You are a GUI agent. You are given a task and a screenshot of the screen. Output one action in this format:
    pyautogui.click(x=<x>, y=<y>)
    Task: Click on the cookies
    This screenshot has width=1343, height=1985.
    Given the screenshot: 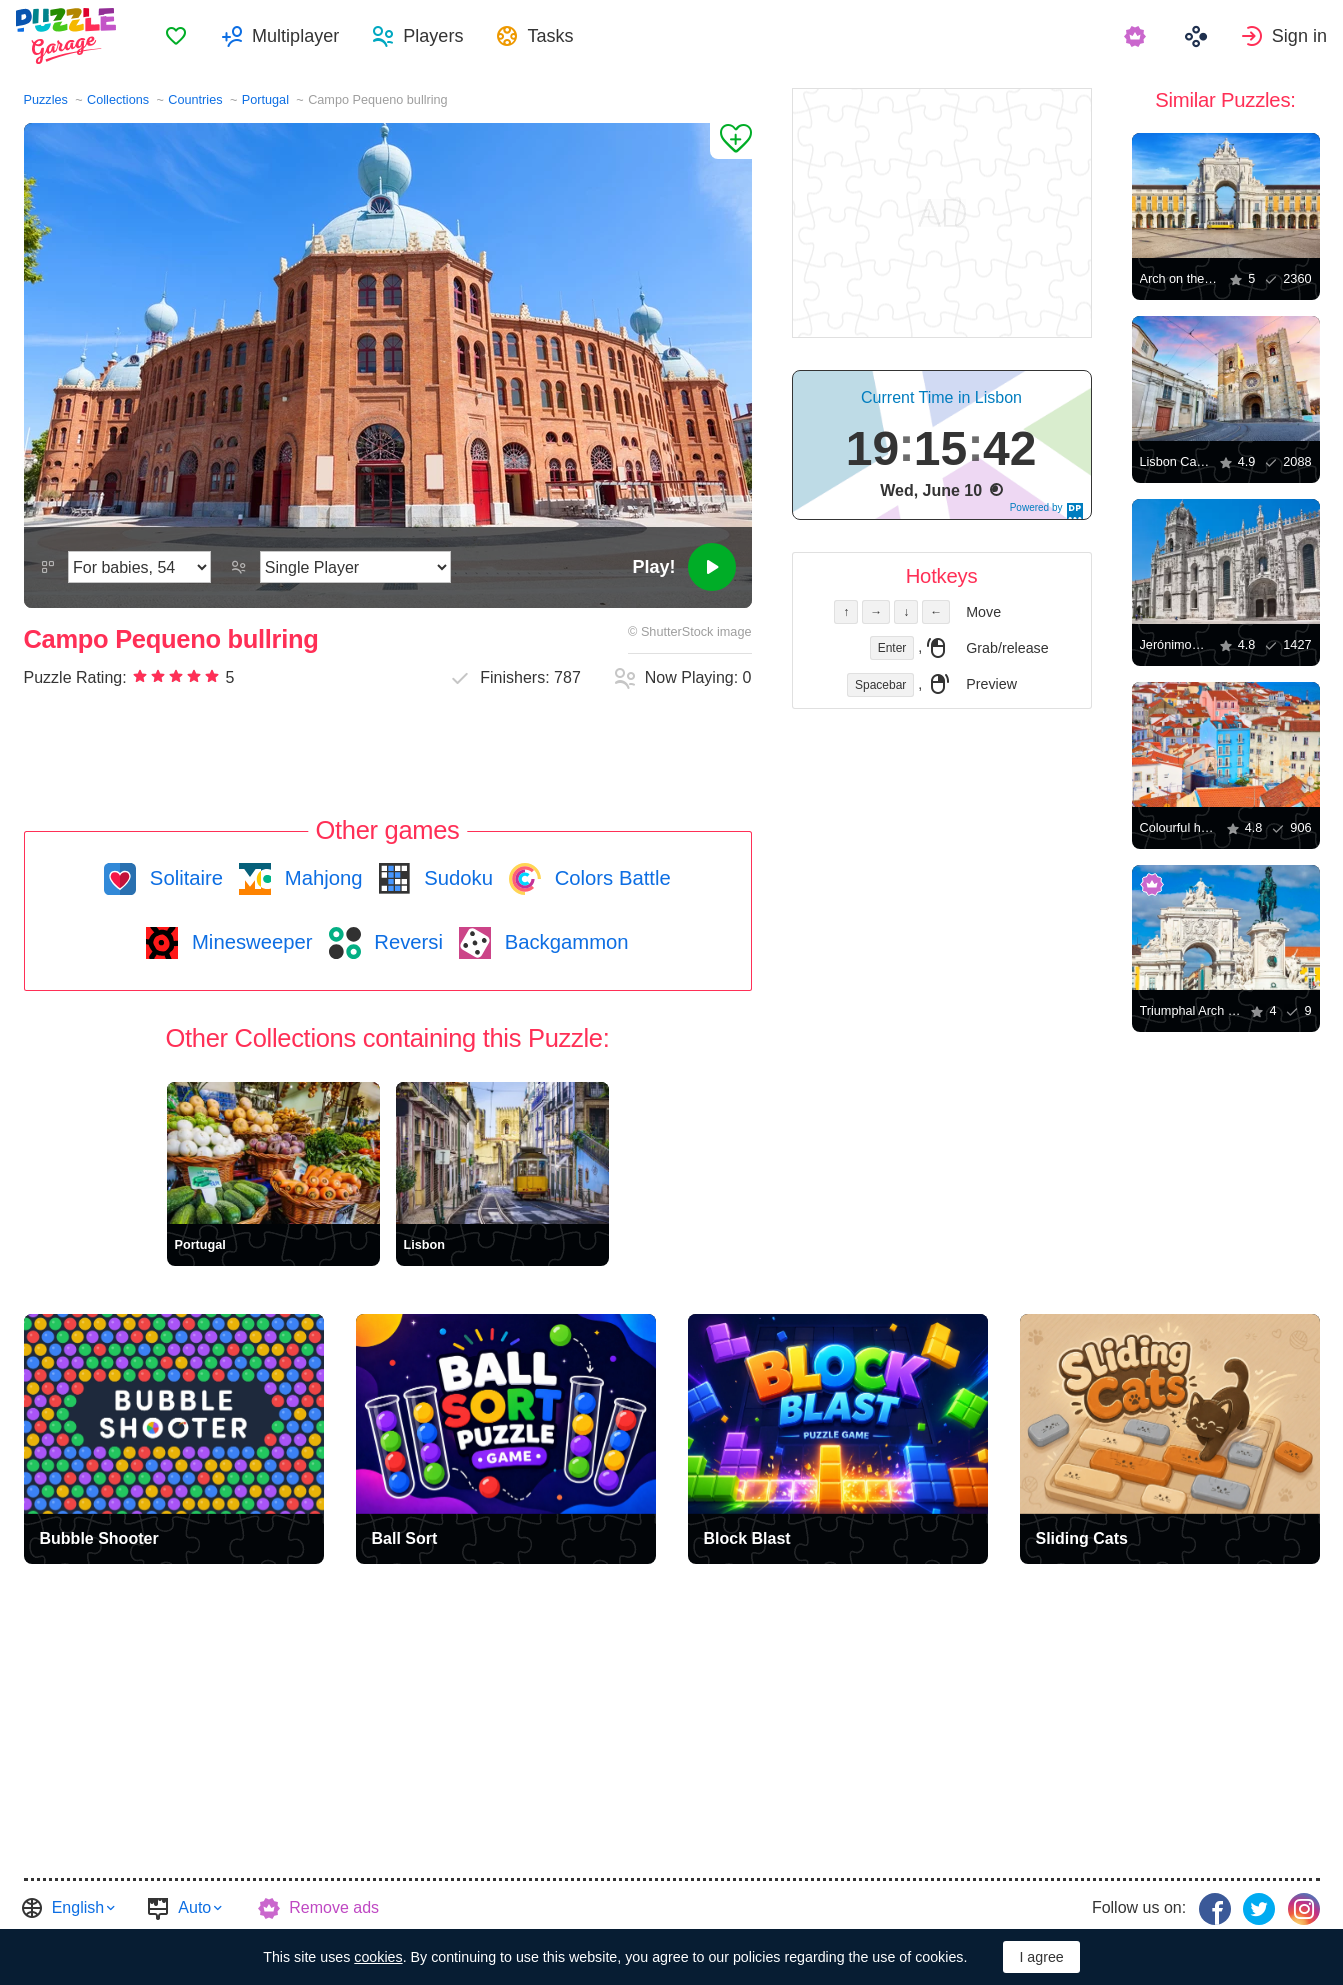 What is the action you would take?
    pyautogui.click(x=378, y=1957)
    